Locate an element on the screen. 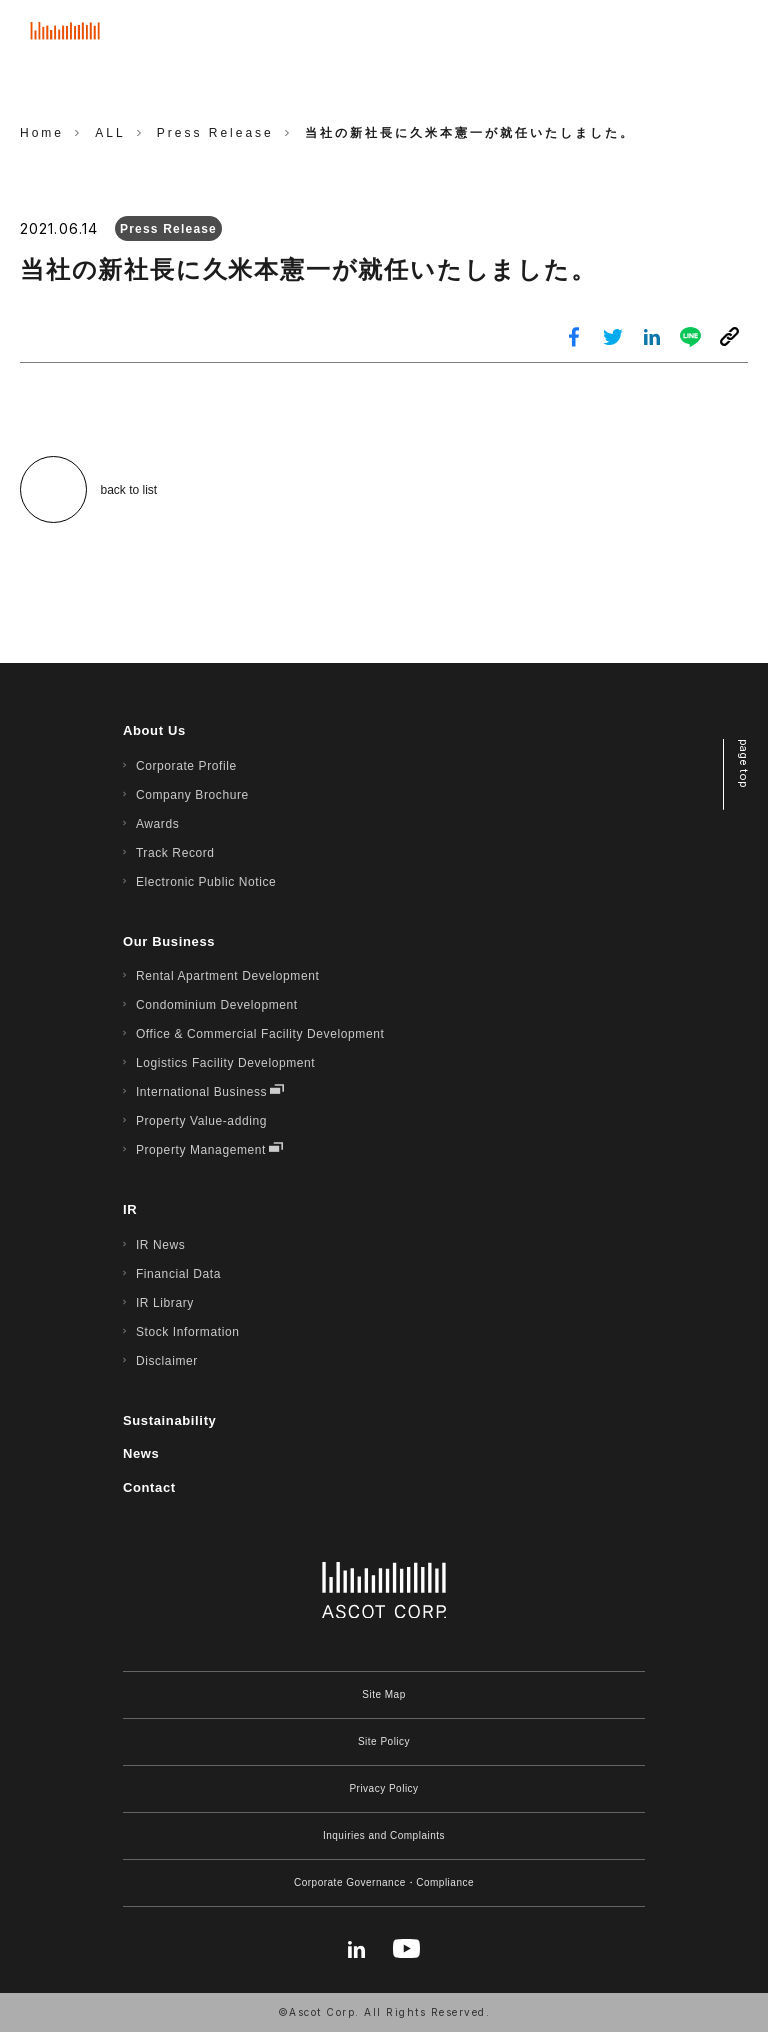  Disclaimer is located at coordinates (167, 1361).